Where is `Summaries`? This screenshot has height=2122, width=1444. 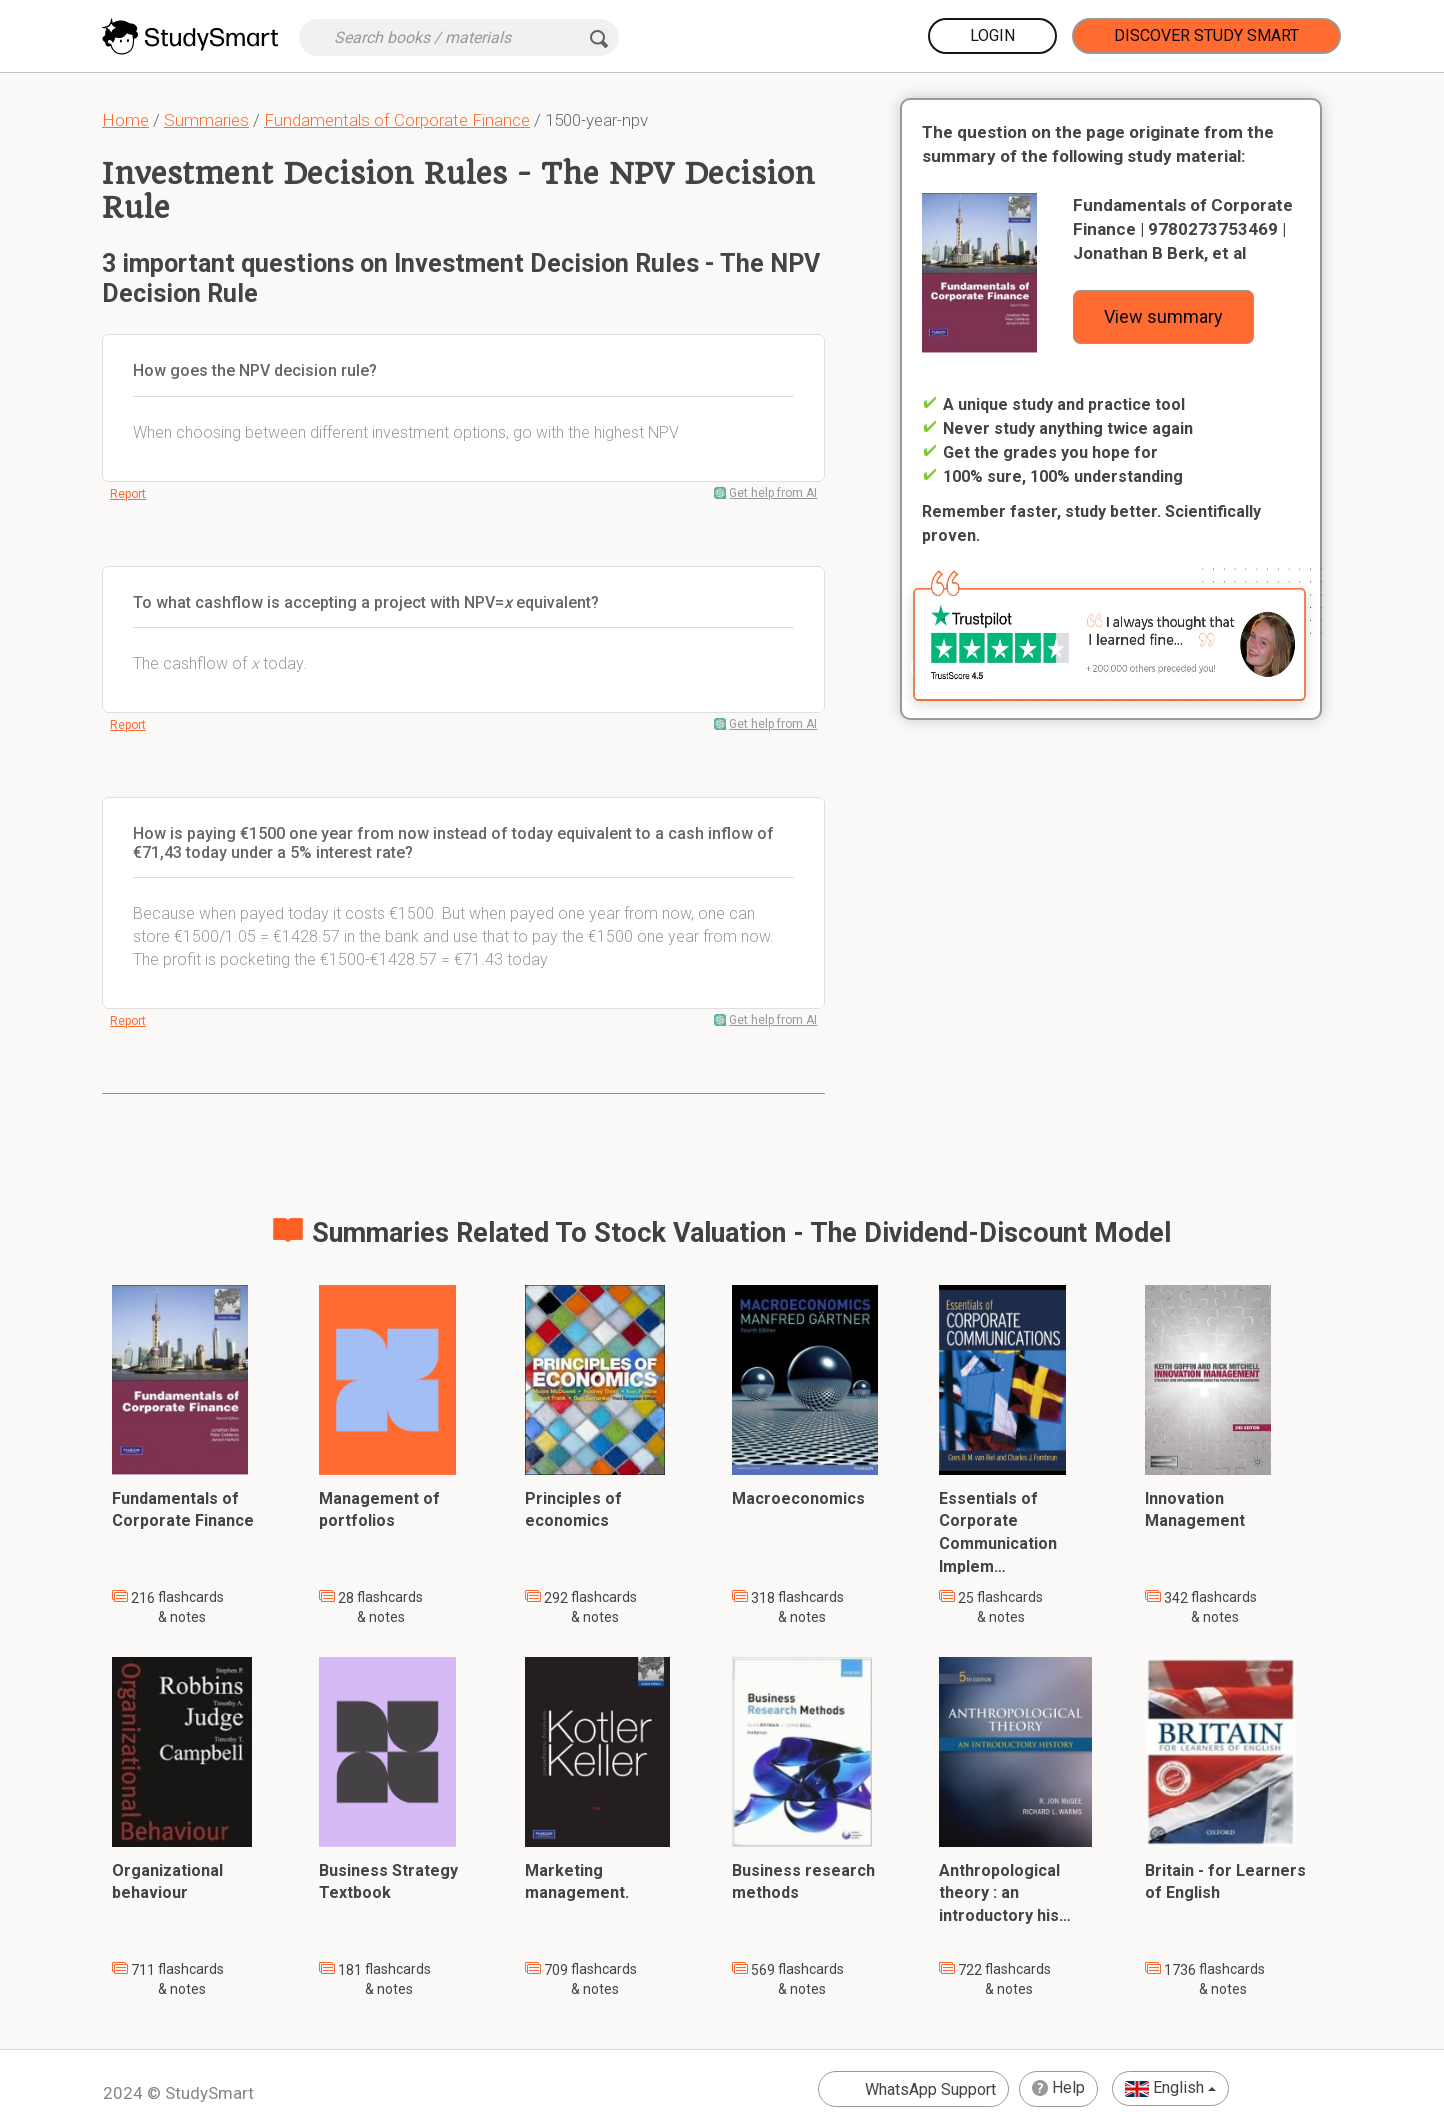 Summaries is located at coordinates (206, 120).